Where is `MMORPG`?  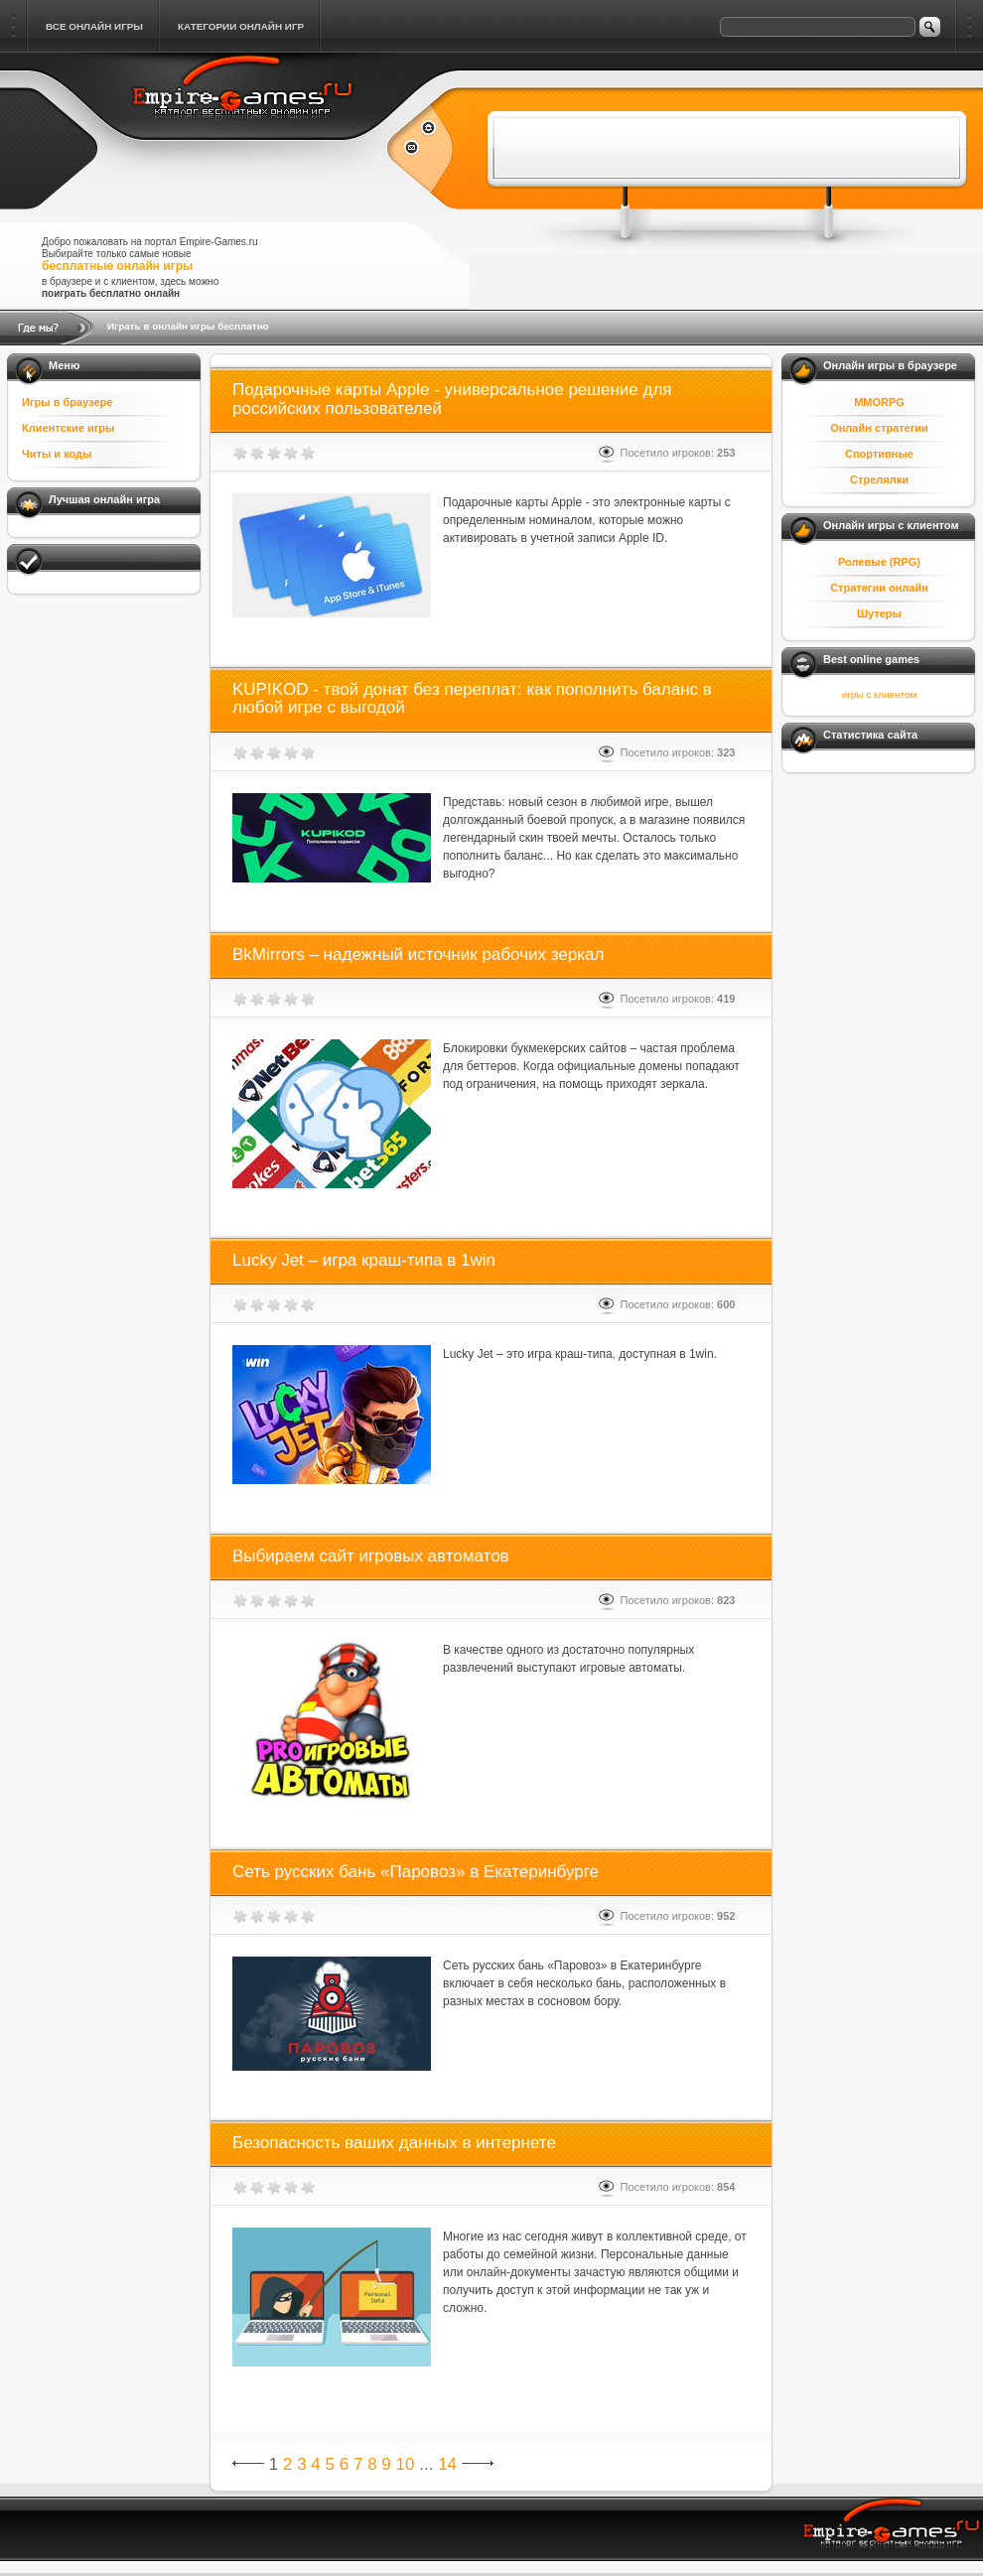 MMORPG is located at coordinates (879, 402).